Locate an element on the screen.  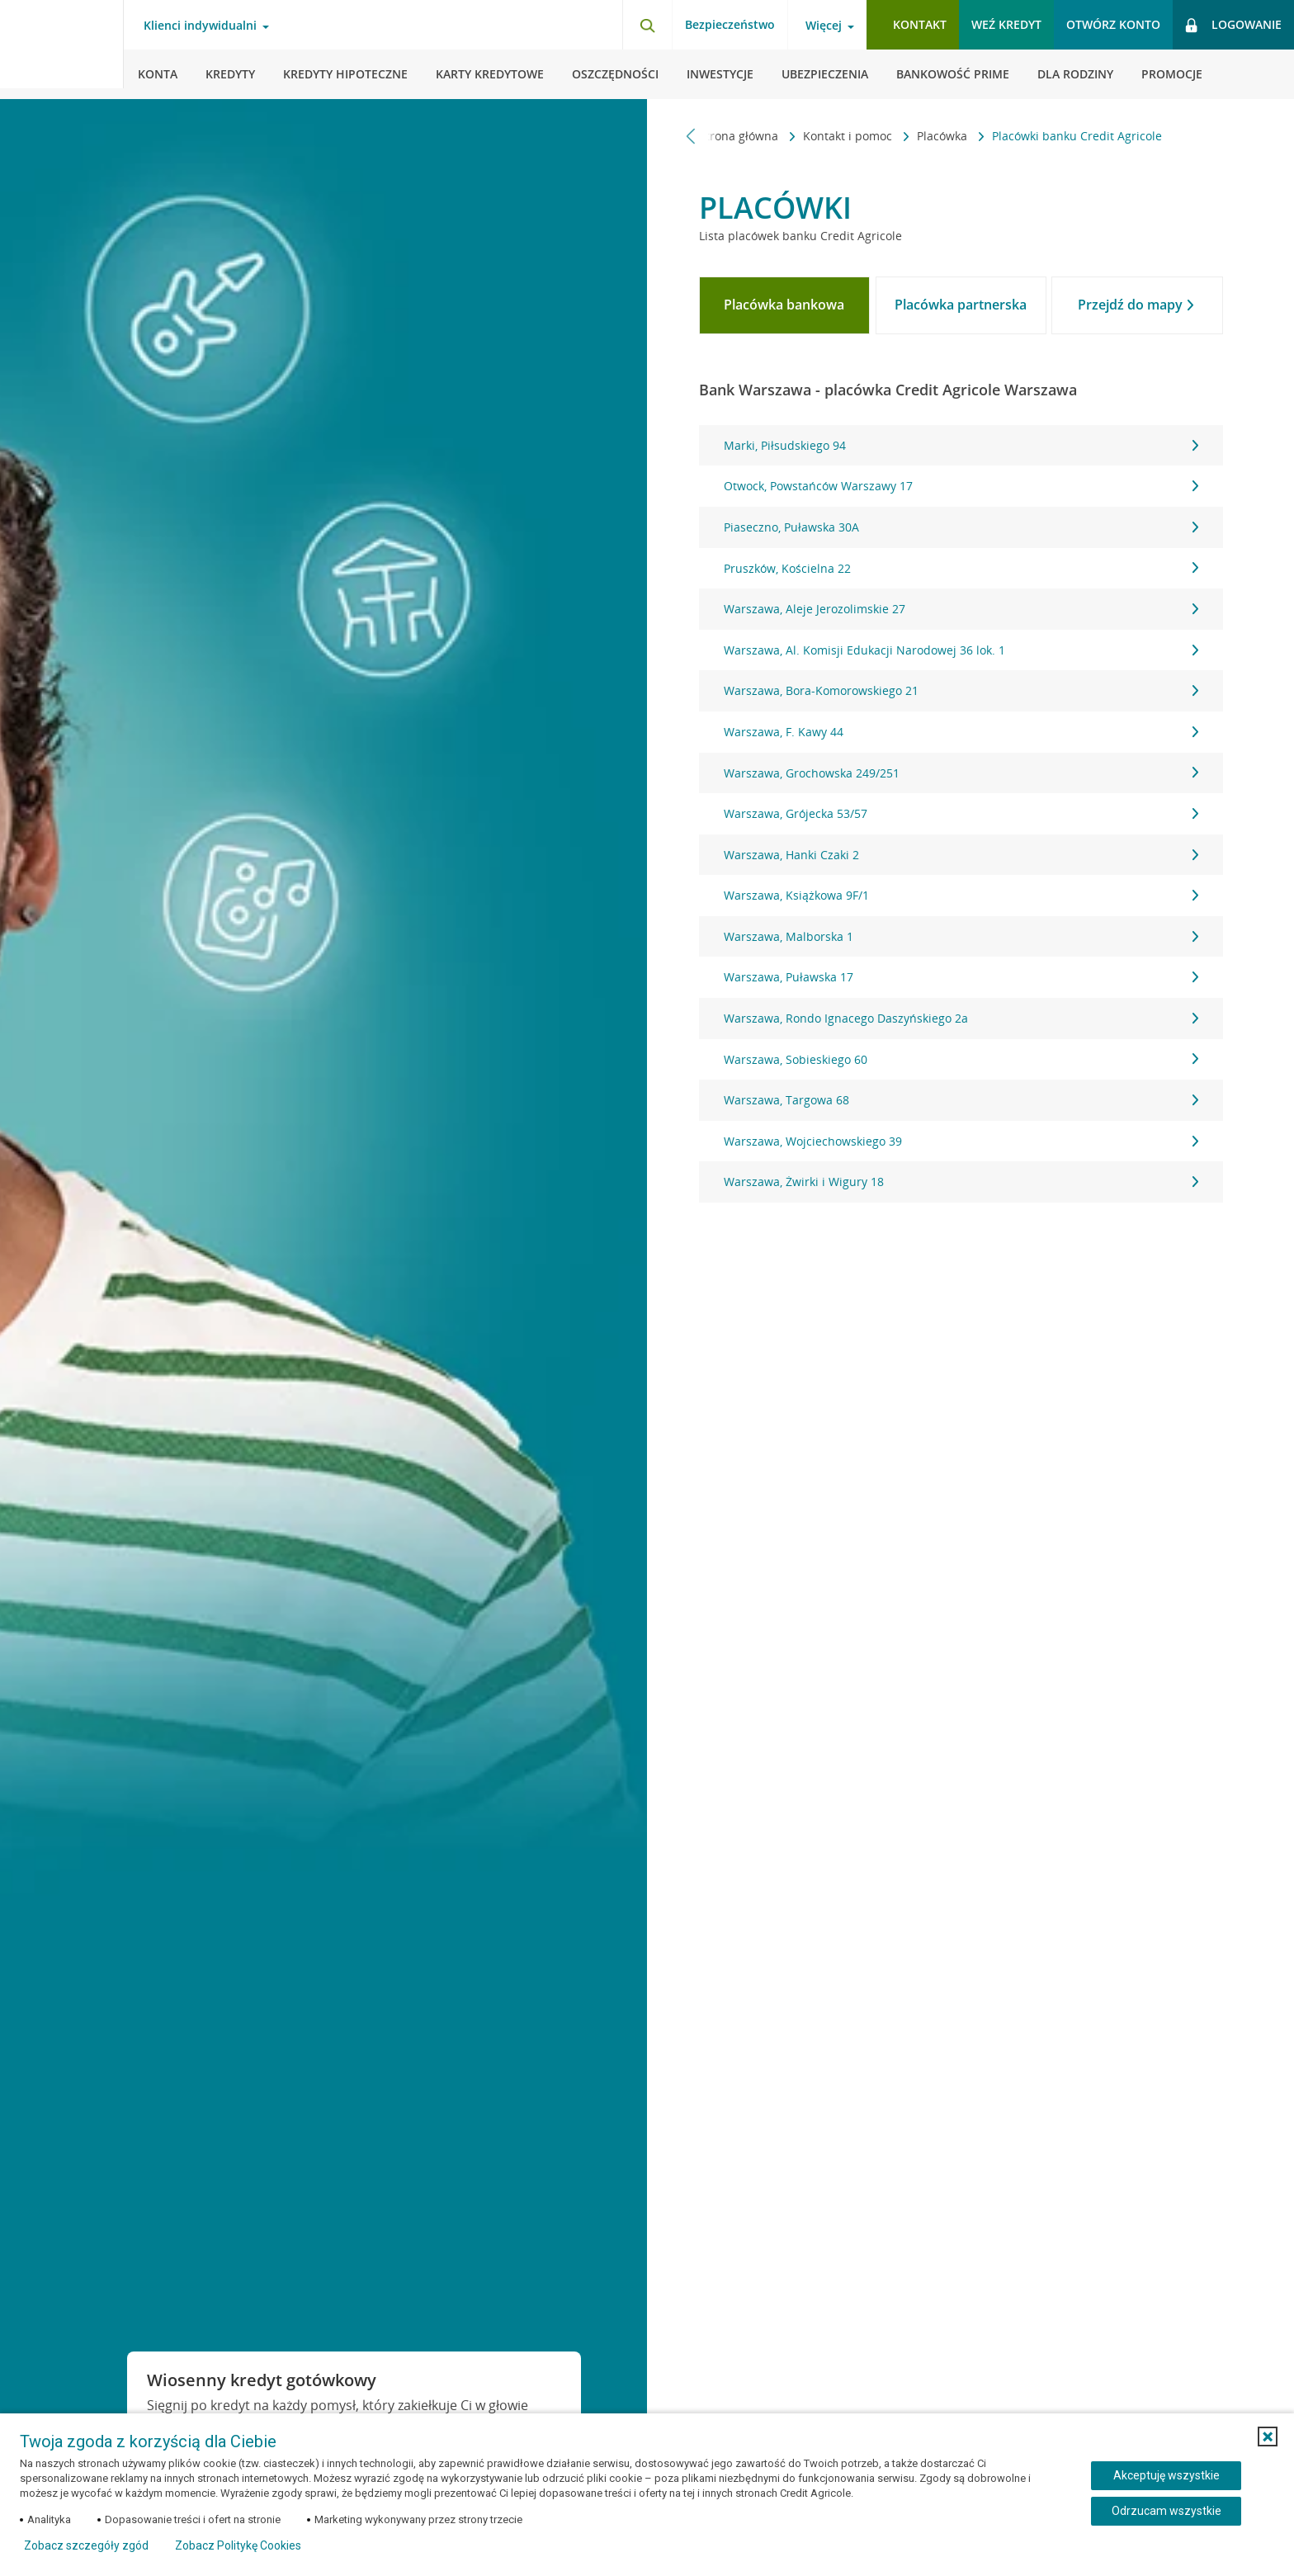
Więcej [Otwórz menu informacje o banku] is located at coordinates (823, 25).